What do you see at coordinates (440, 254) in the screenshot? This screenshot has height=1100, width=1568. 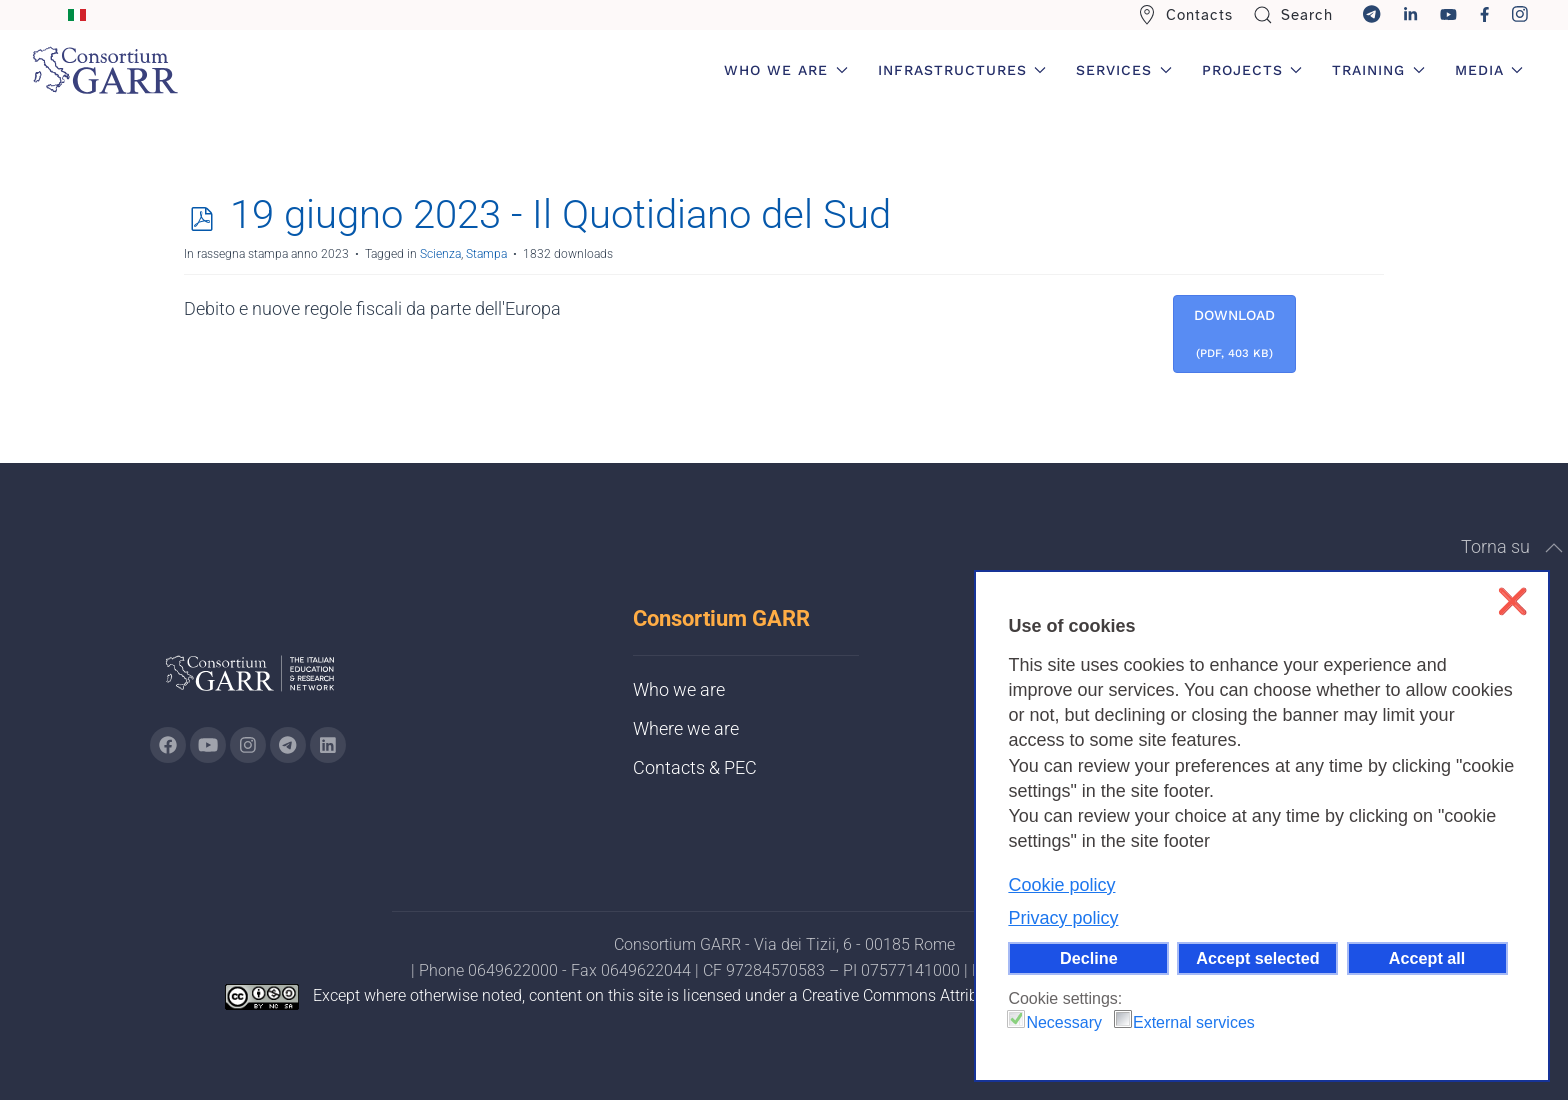 I see `Scienza` at bounding box center [440, 254].